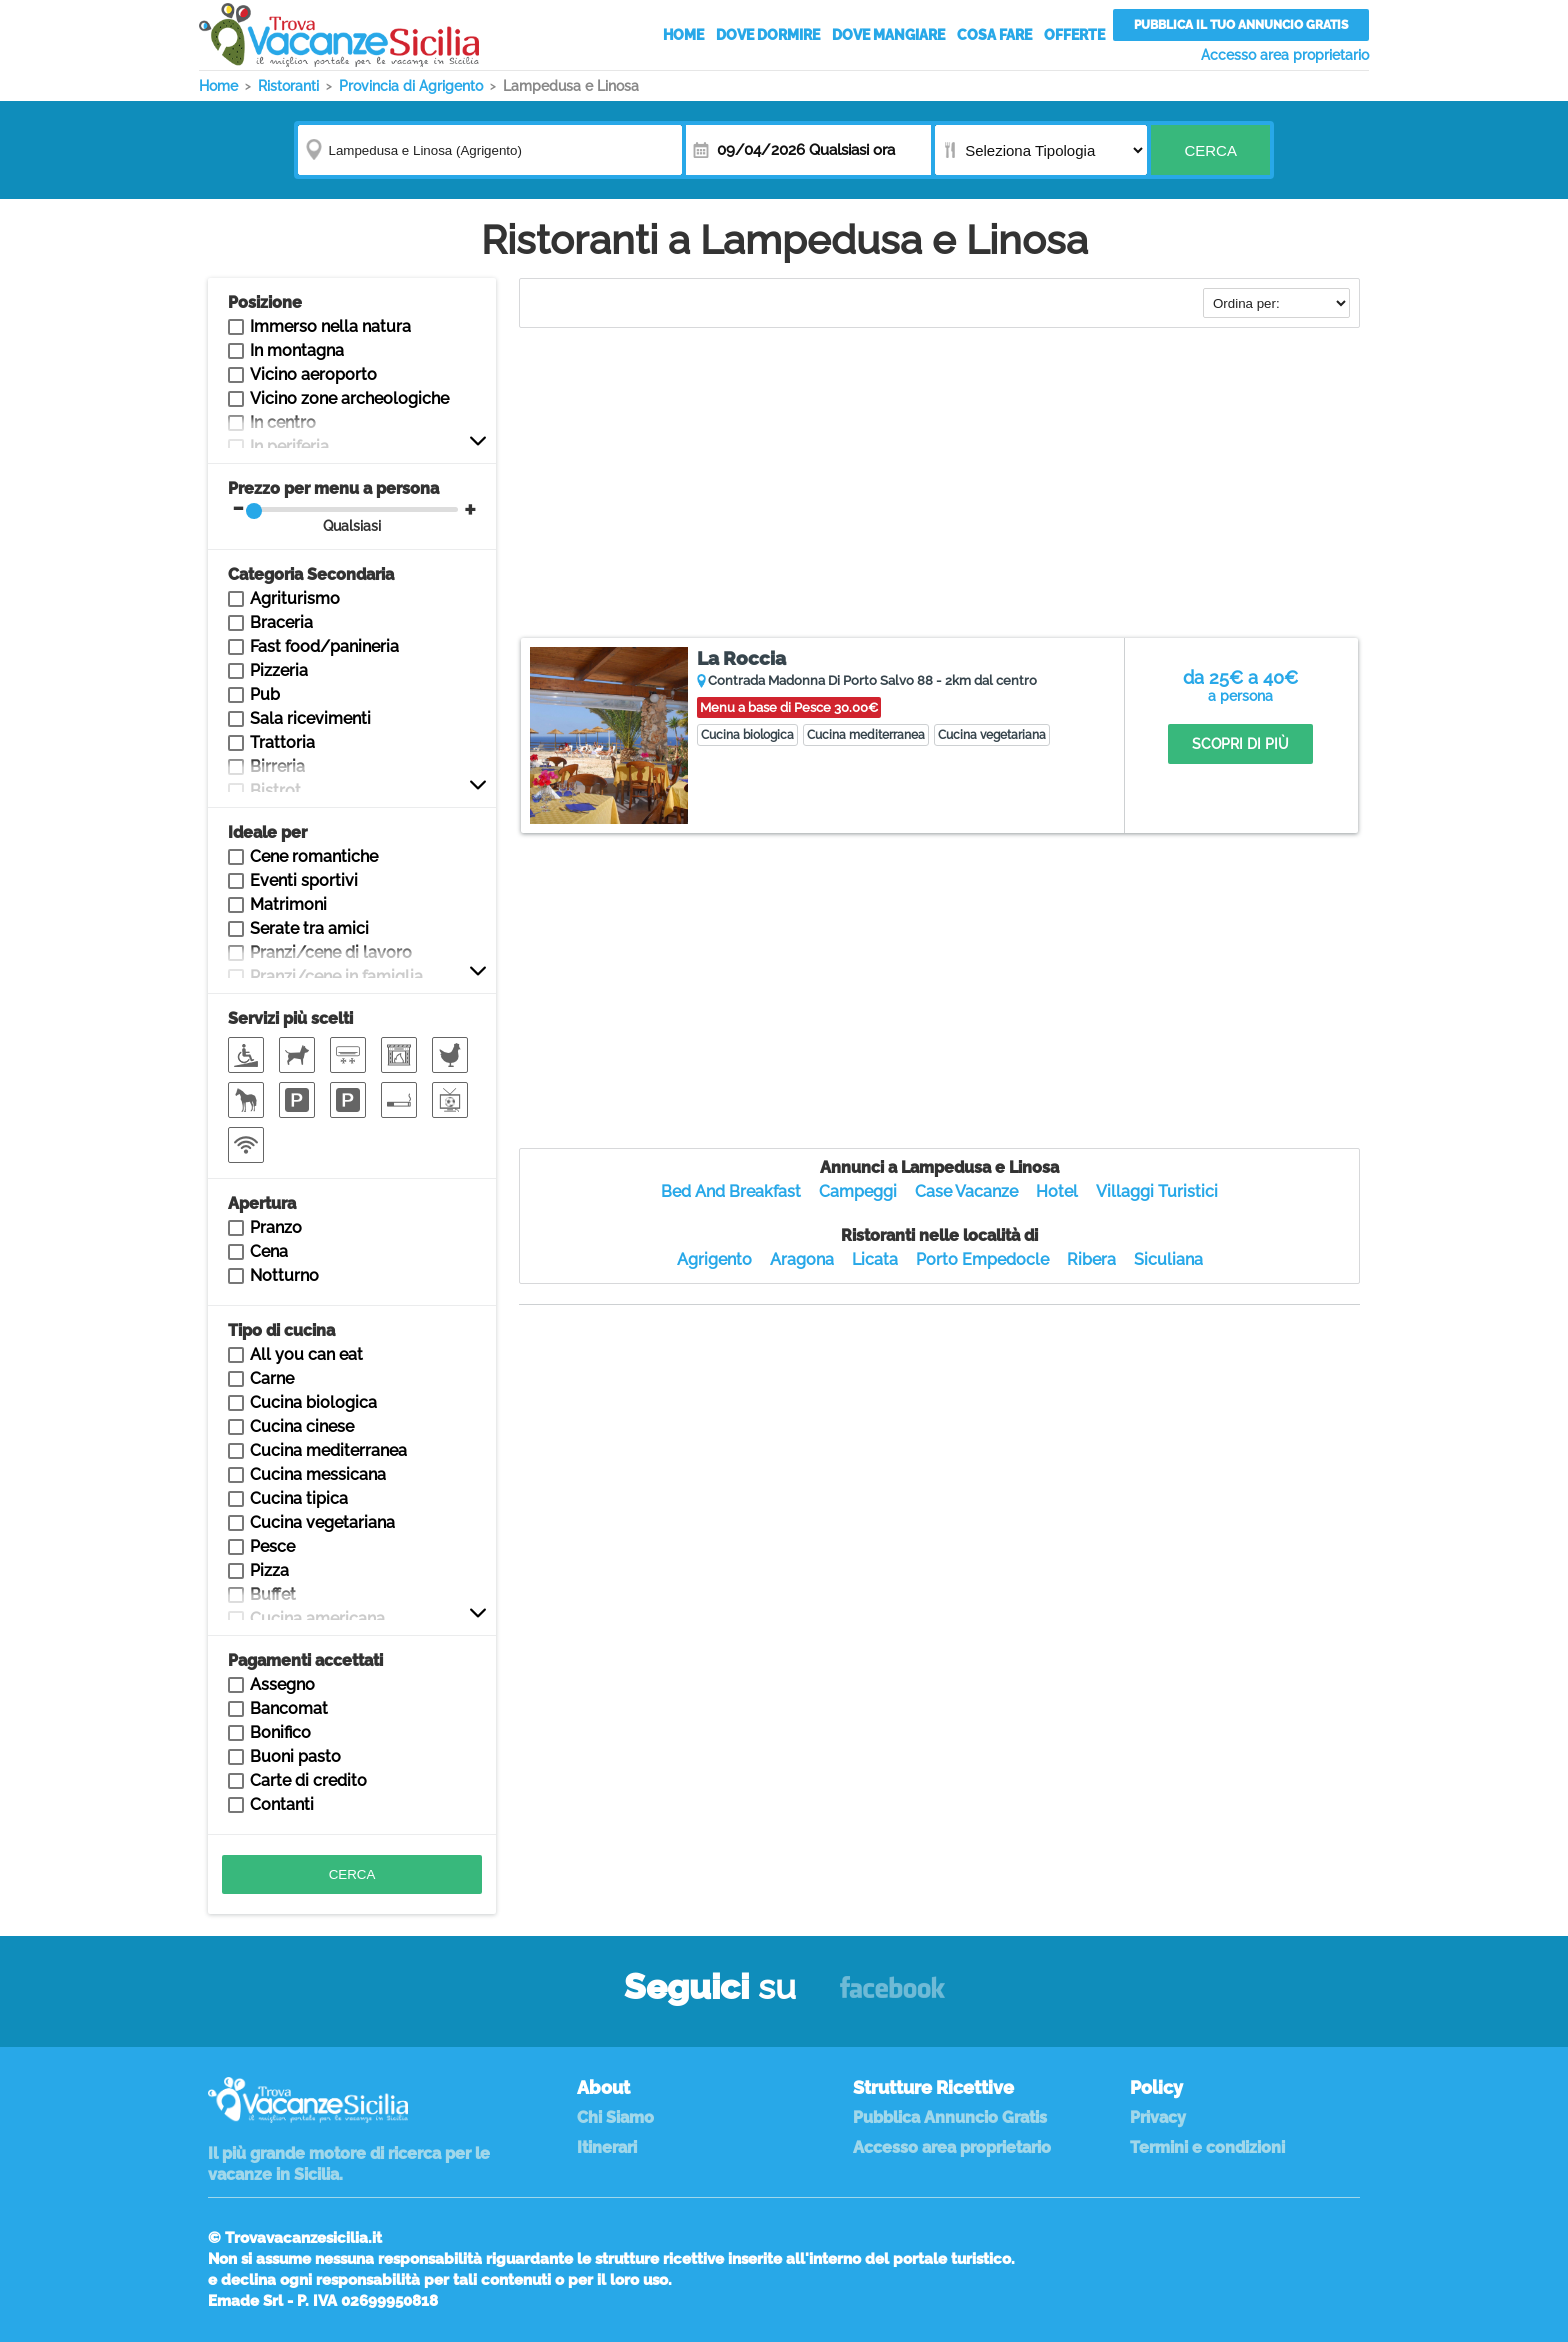 The width and height of the screenshot is (1568, 2342). Describe the element at coordinates (269, 1570) in the screenshot. I see `Pizza` at that location.